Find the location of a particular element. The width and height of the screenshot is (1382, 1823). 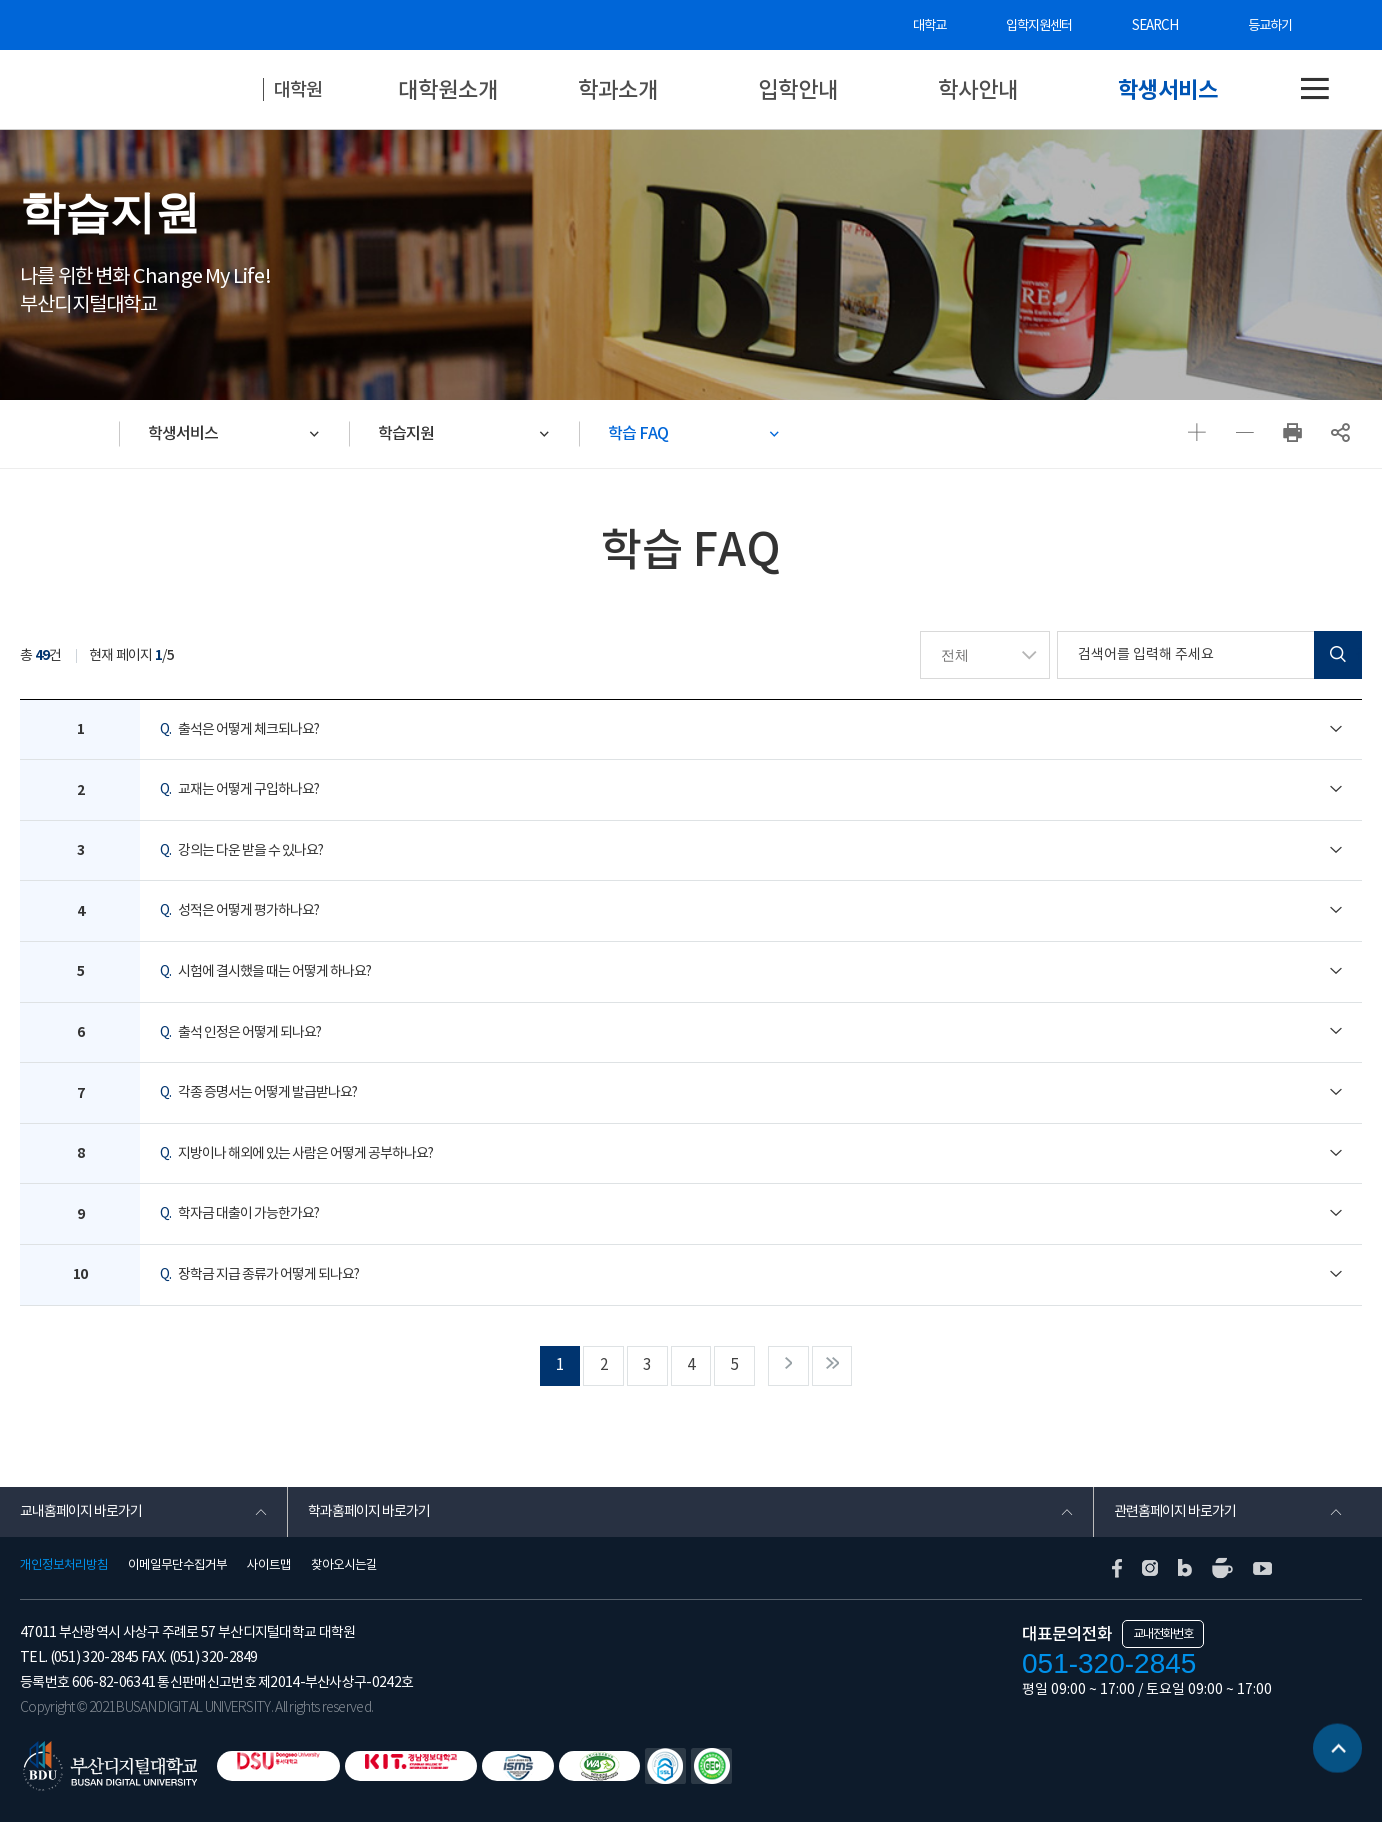

학사안내 is located at coordinates (978, 89).